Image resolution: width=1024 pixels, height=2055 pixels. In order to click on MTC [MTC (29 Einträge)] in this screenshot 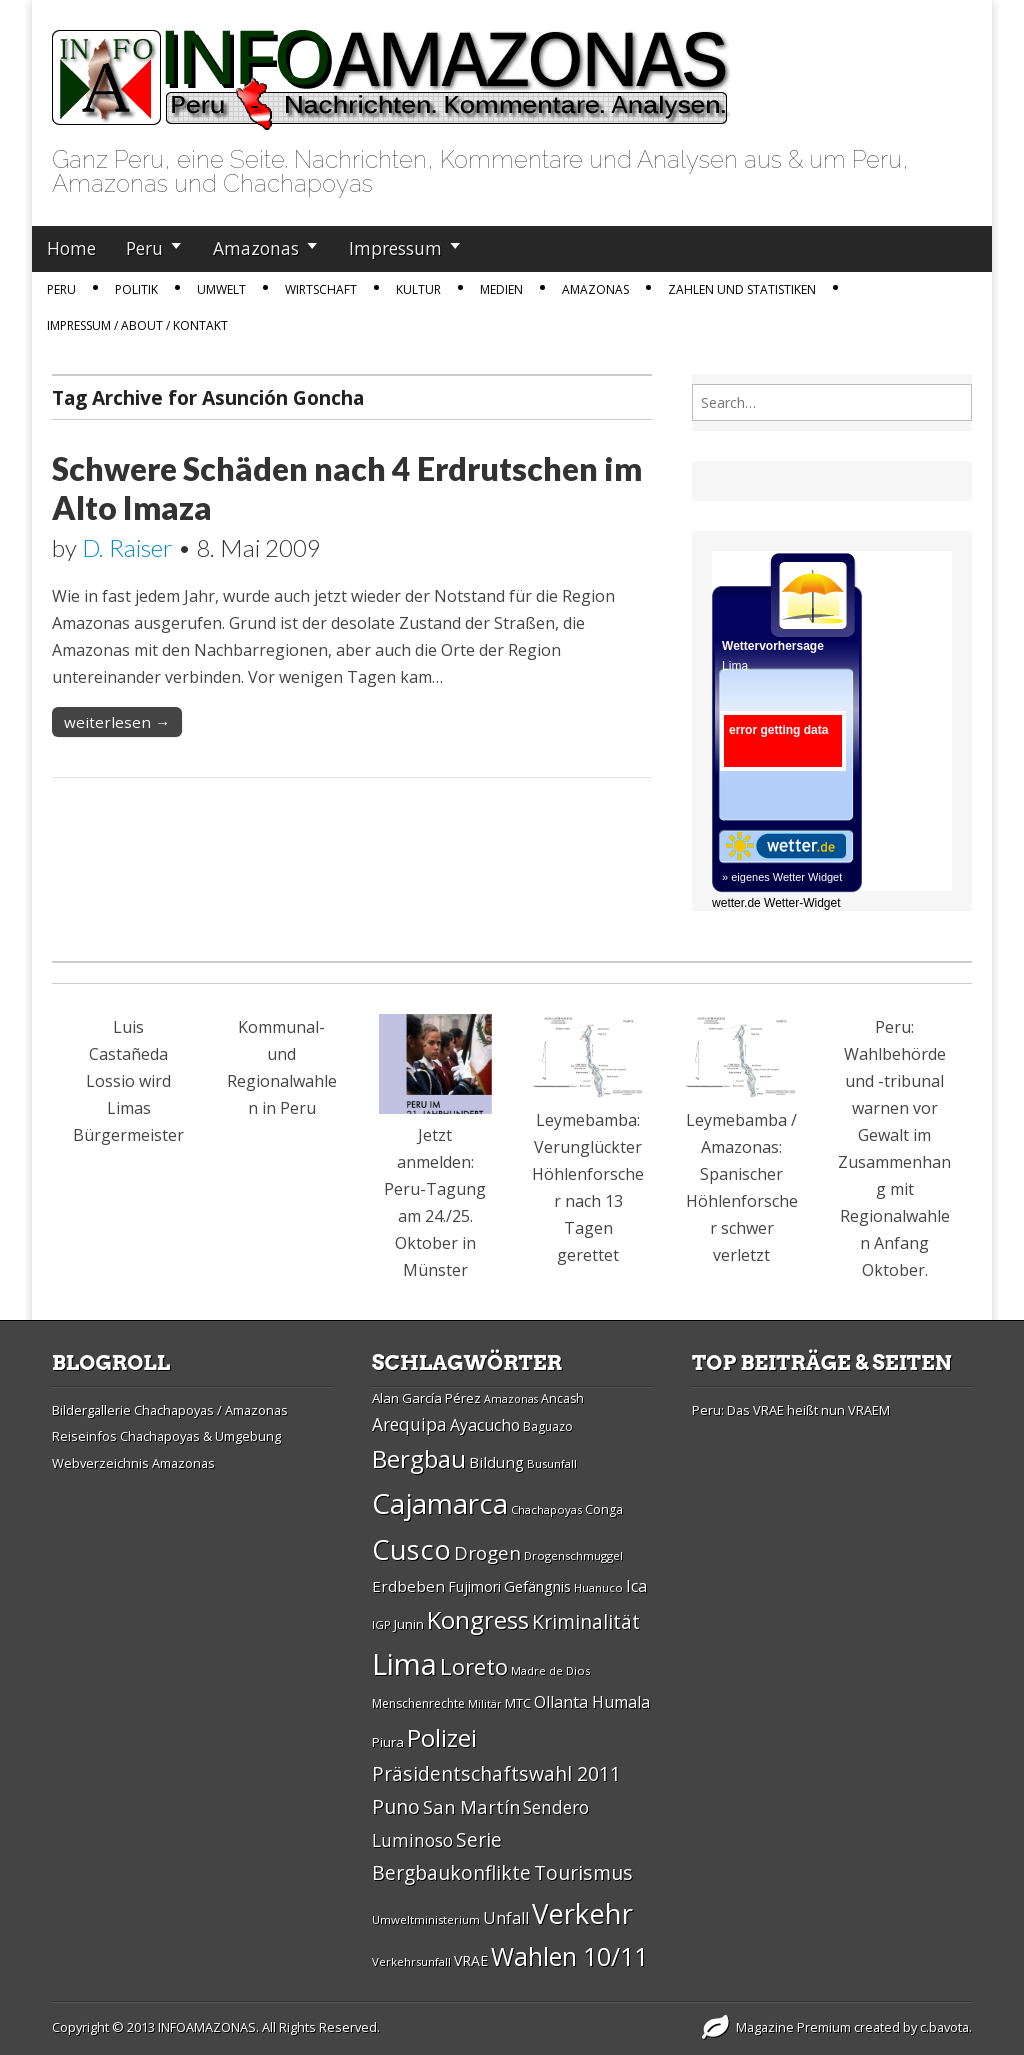, I will do `click(518, 1703)`.